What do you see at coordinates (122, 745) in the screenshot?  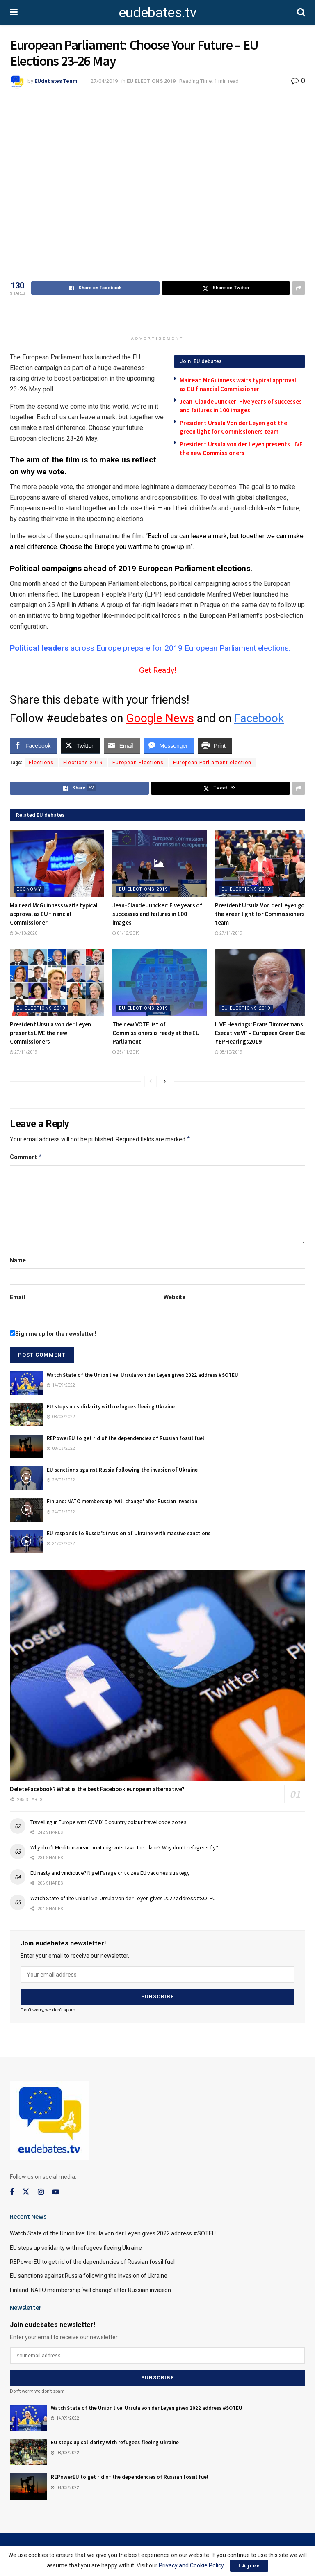 I see `[Share through Email]` at bounding box center [122, 745].